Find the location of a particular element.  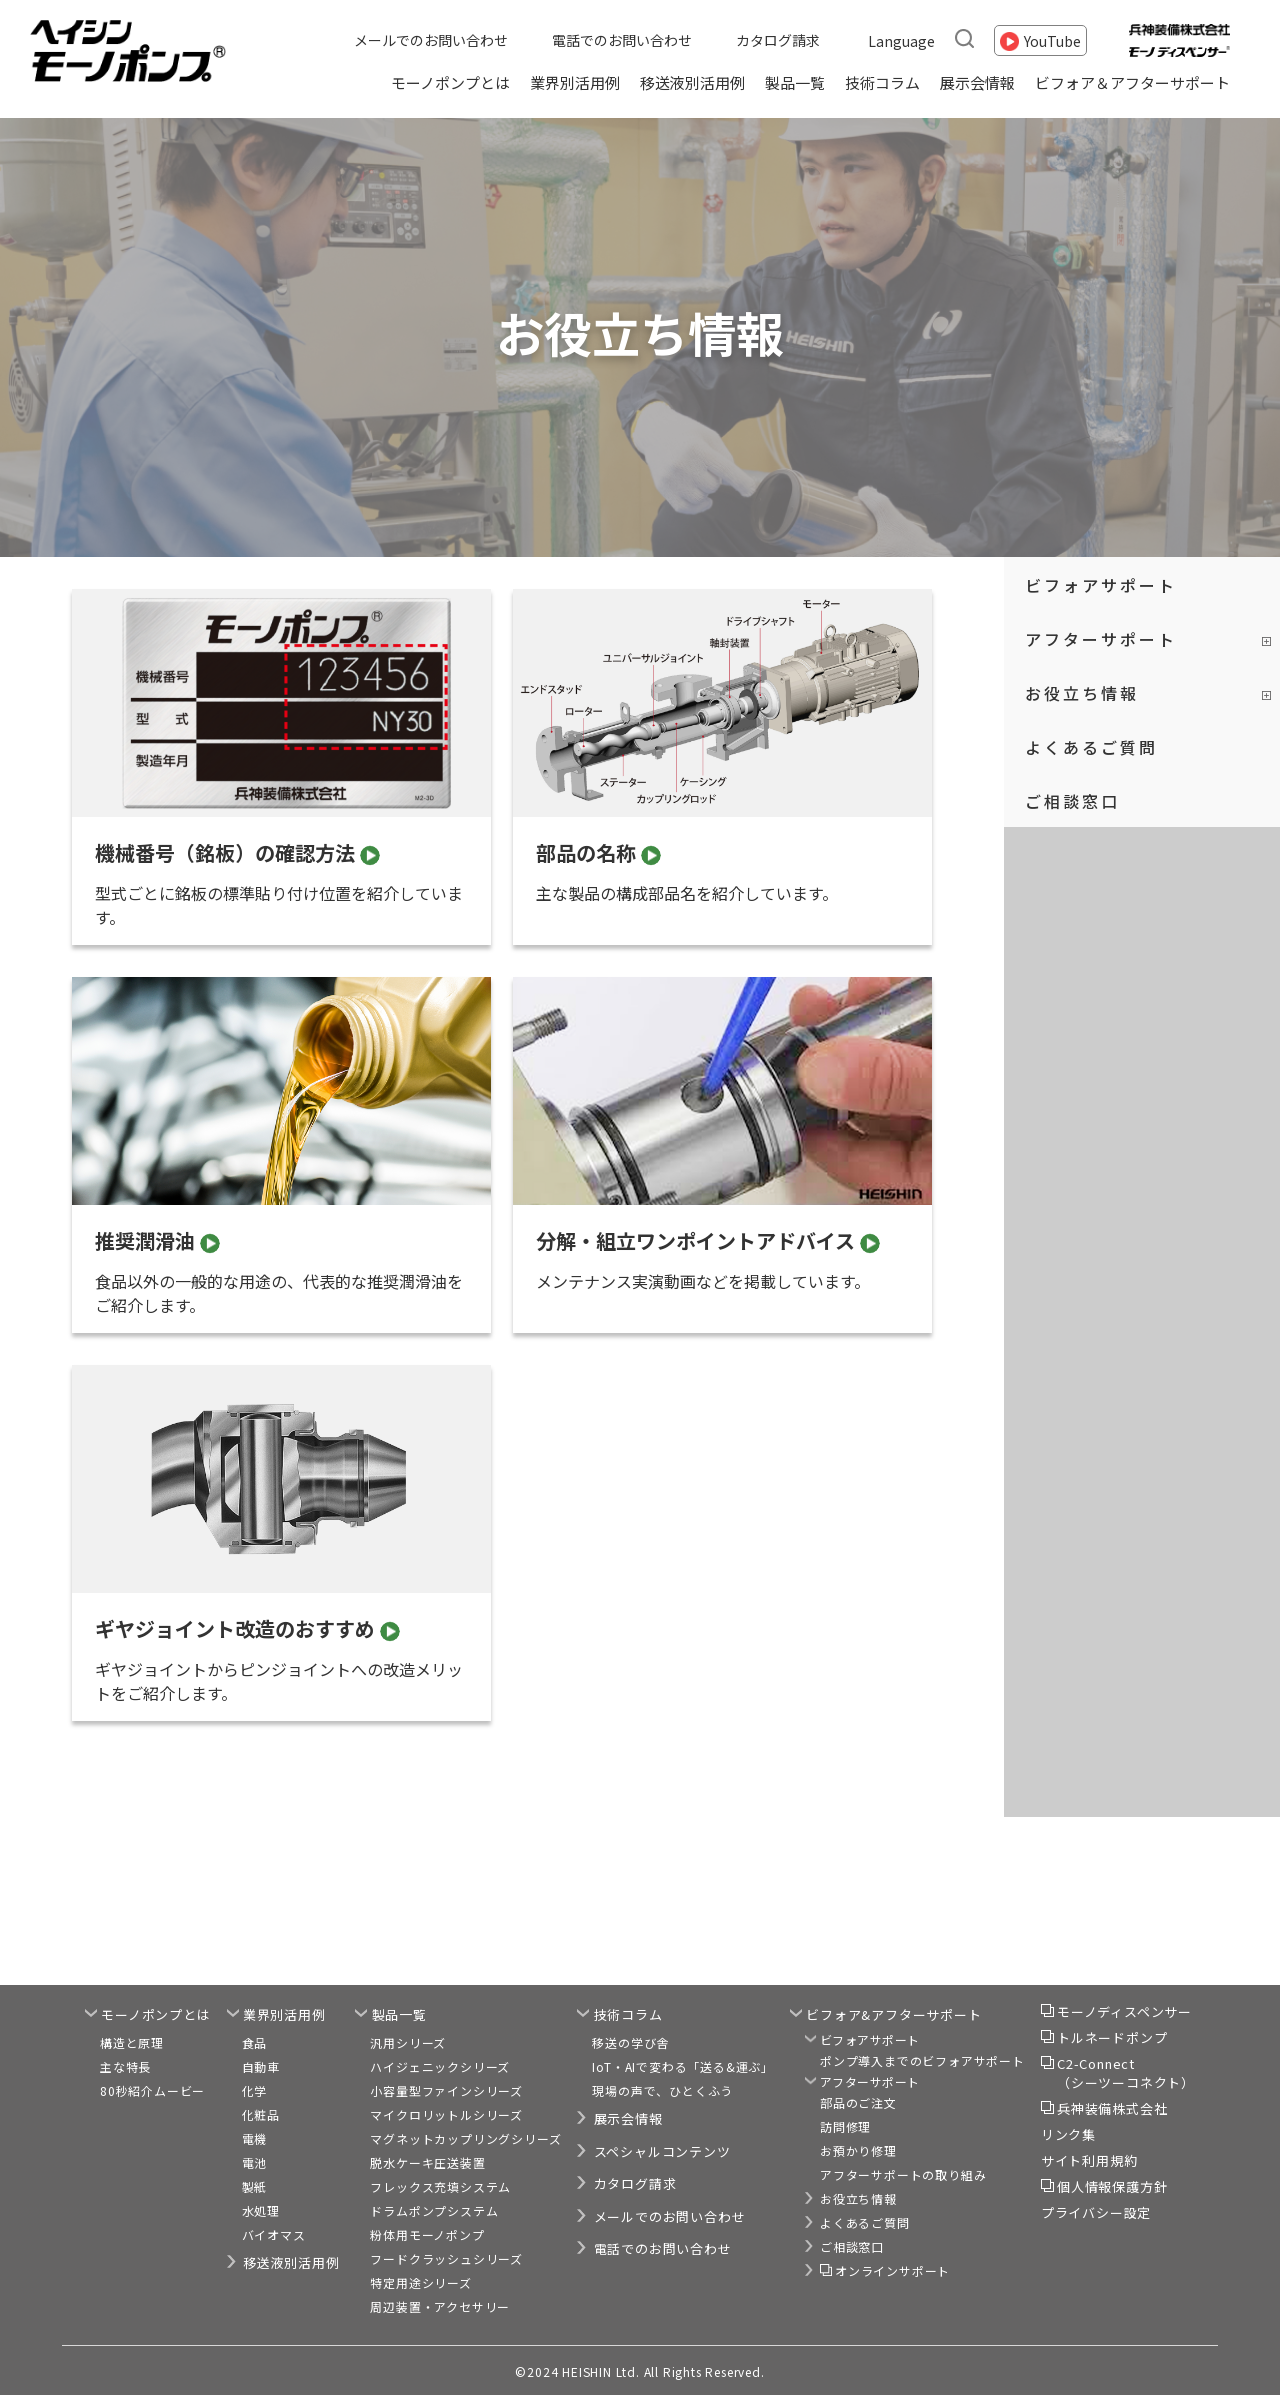

製紙 is located at coordinates (255, 2186).